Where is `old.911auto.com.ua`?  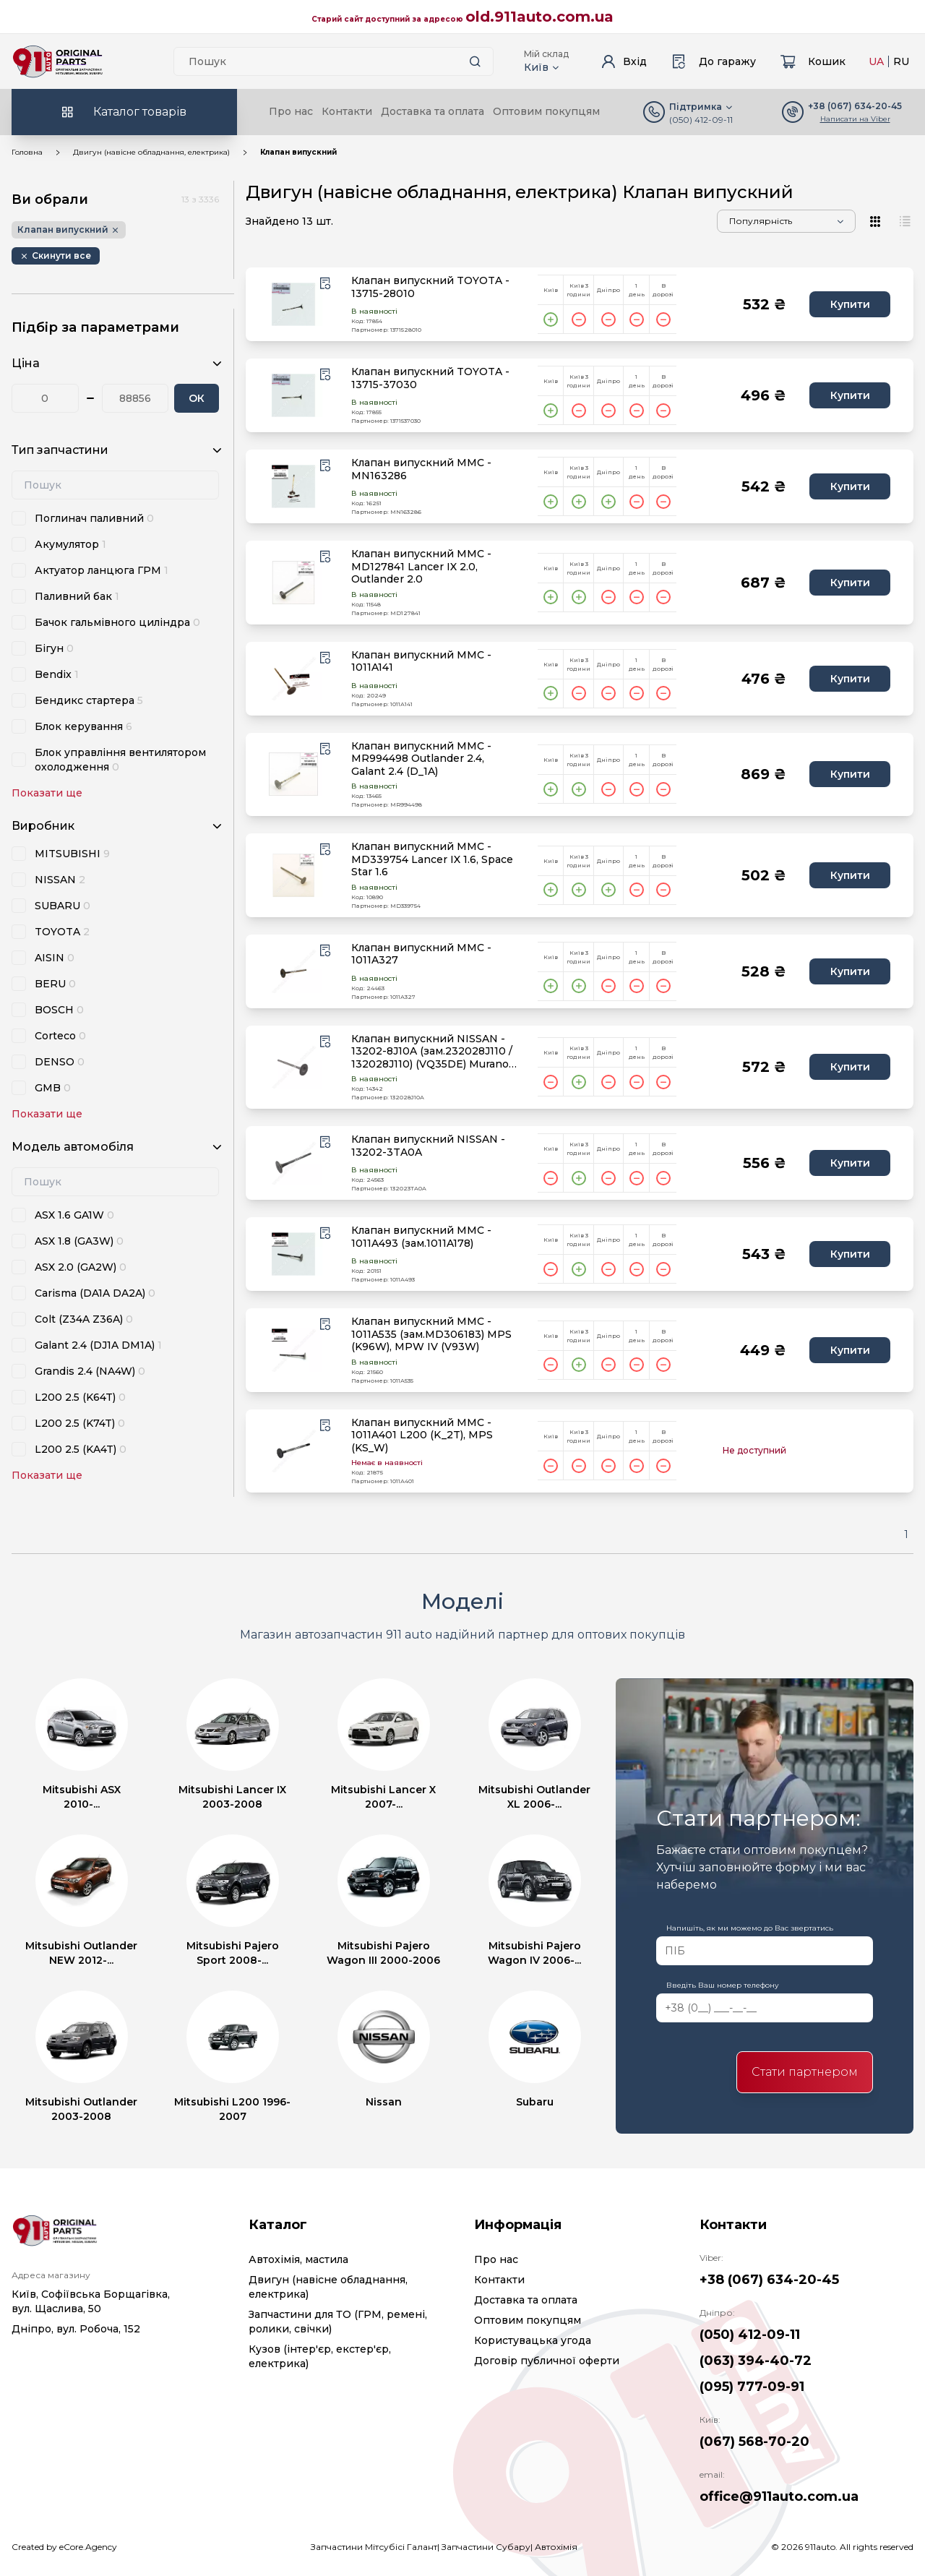
old.911auto.com.ua is located at coordinates (539, 16).